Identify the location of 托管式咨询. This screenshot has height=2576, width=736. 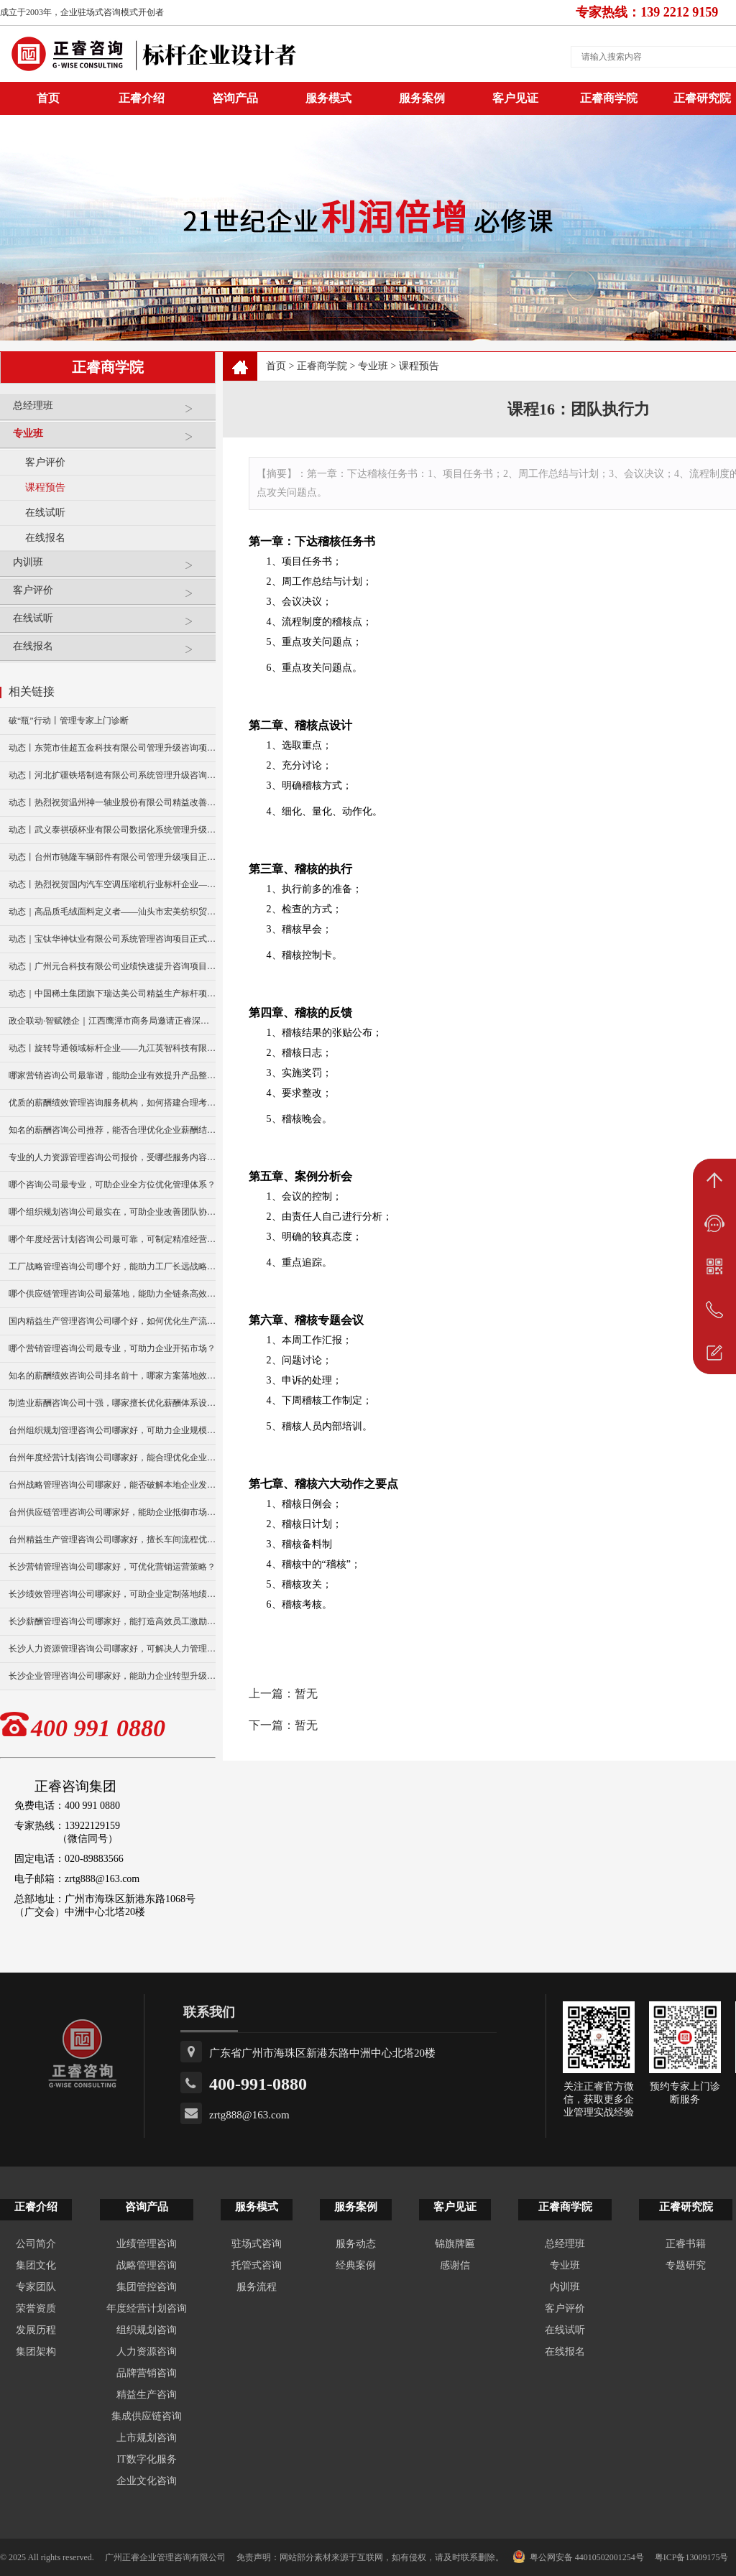
(256, 2265).